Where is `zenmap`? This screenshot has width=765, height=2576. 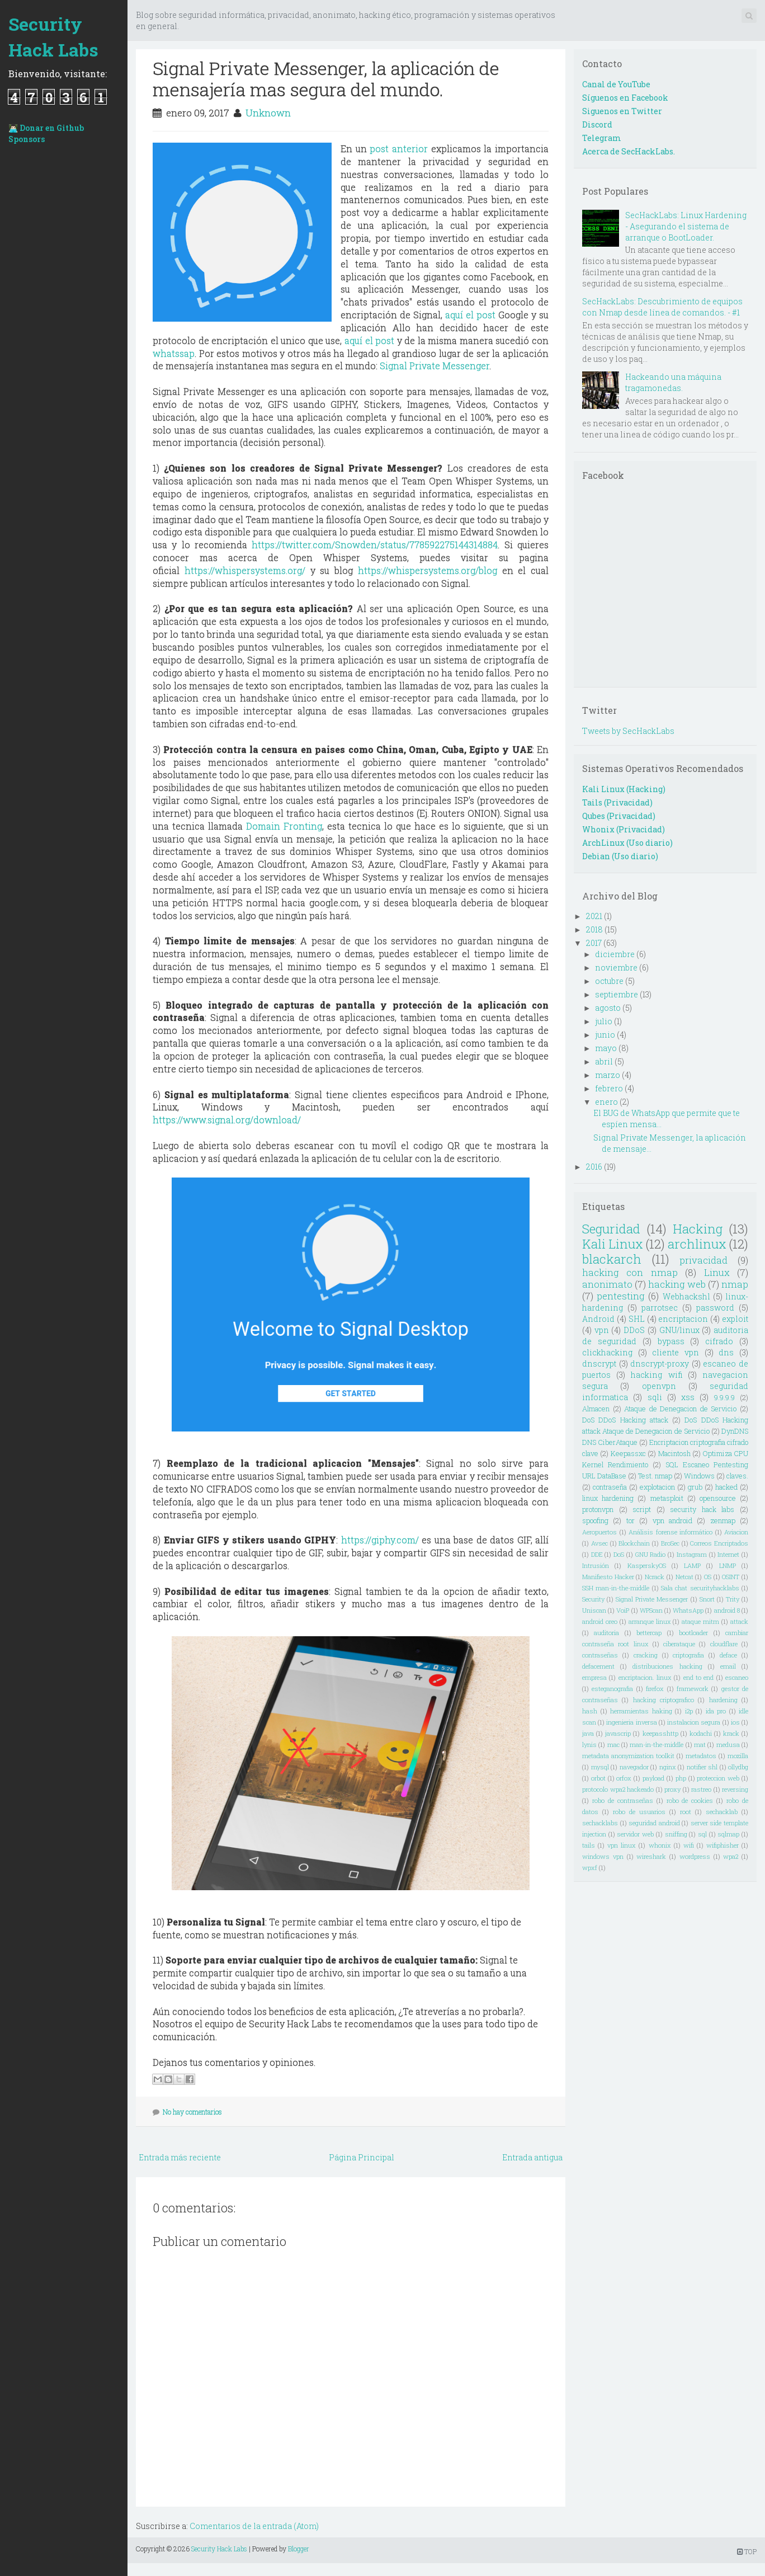 zenmap is located at coordinates (722, 1520).